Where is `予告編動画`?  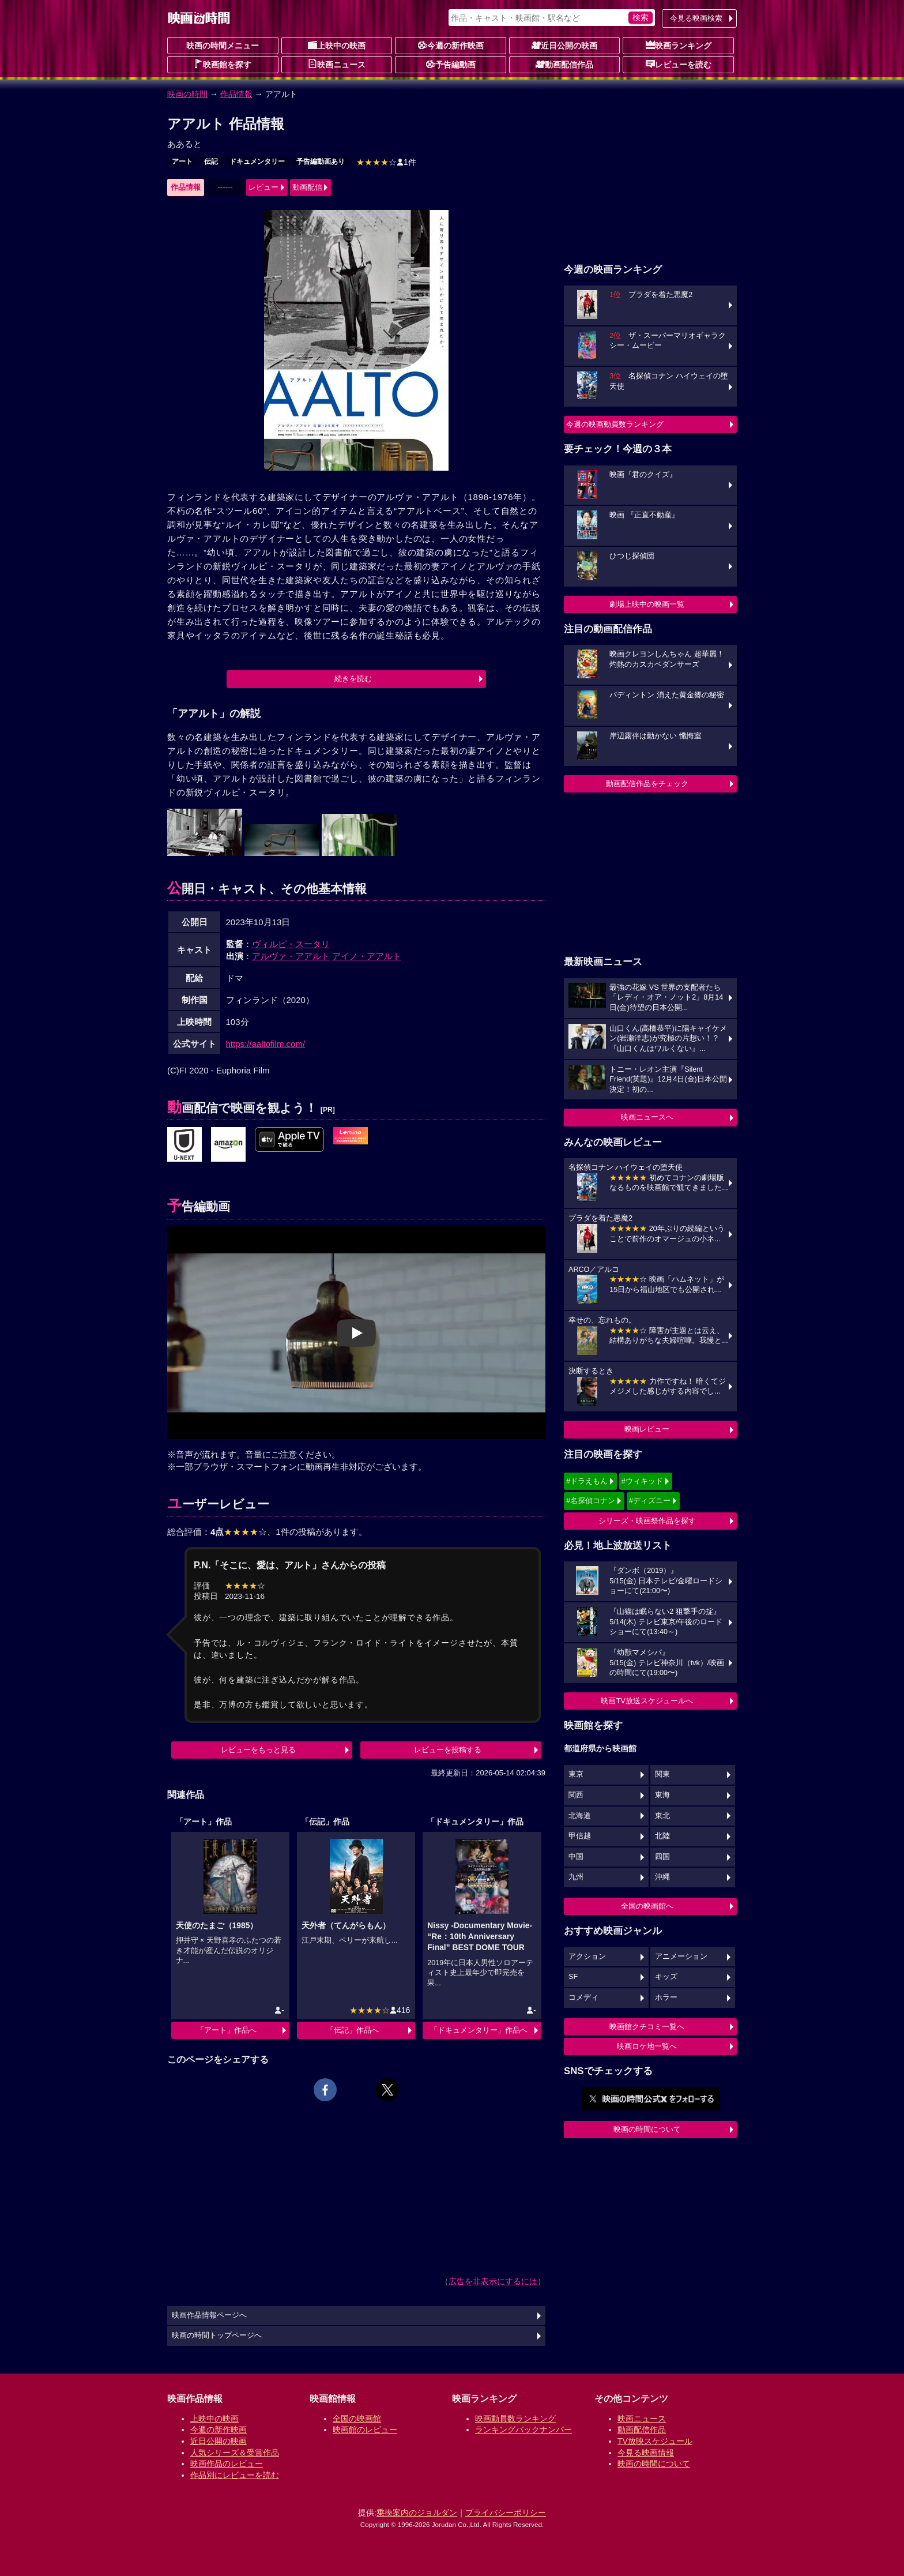
予告編動画 is located at coordinates (451, 64).